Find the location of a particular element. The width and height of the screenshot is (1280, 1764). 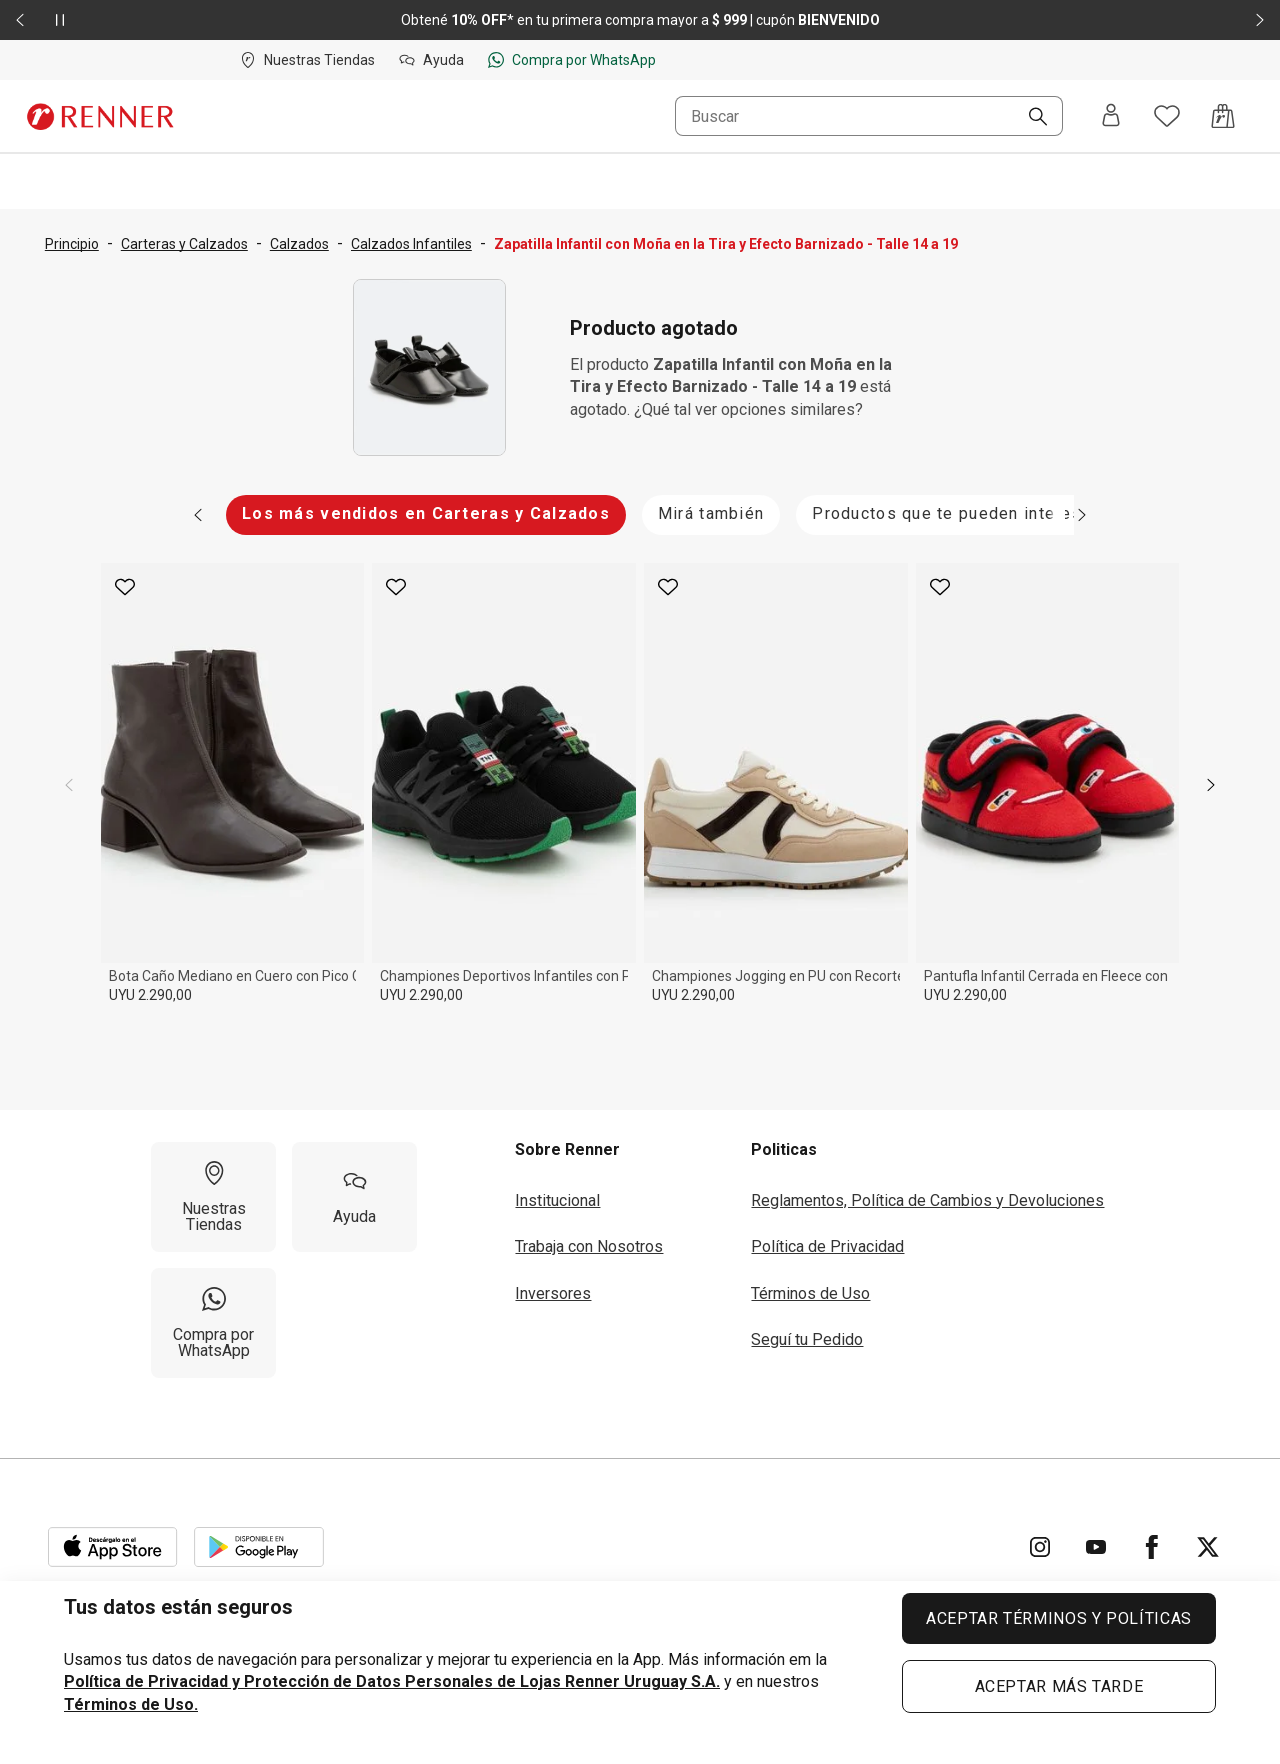

[Ir para Twitter] is located at coordinates (1208, 1547).